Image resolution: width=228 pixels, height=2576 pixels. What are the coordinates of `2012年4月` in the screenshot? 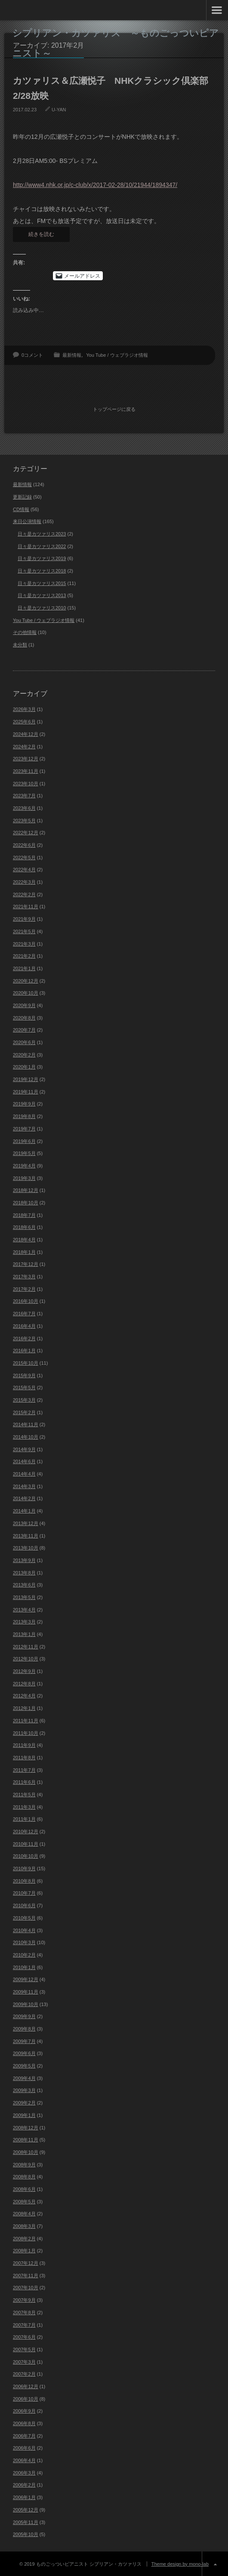 It's located at (24, 1694).